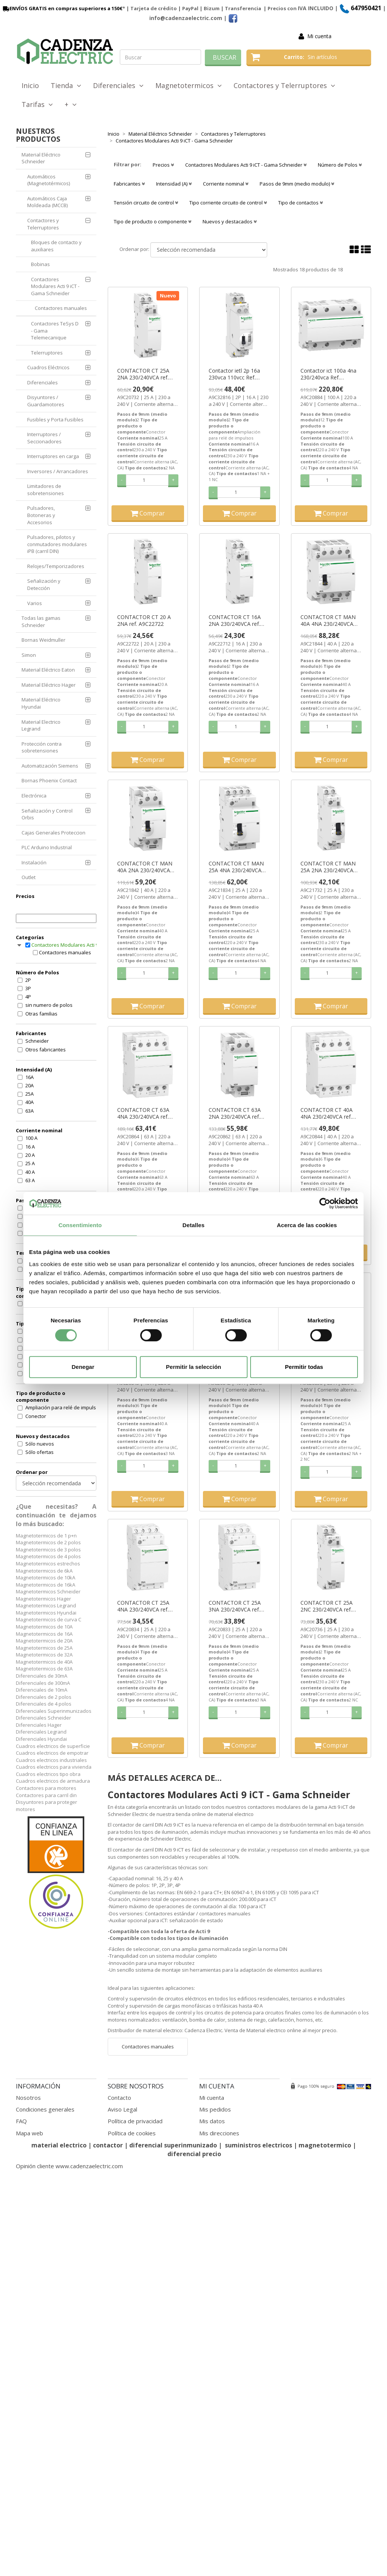 The image size is (387, 2576). Describe the element at coordinates (61, 308) in the screenshot. I see `Contactores manuales` at that location.